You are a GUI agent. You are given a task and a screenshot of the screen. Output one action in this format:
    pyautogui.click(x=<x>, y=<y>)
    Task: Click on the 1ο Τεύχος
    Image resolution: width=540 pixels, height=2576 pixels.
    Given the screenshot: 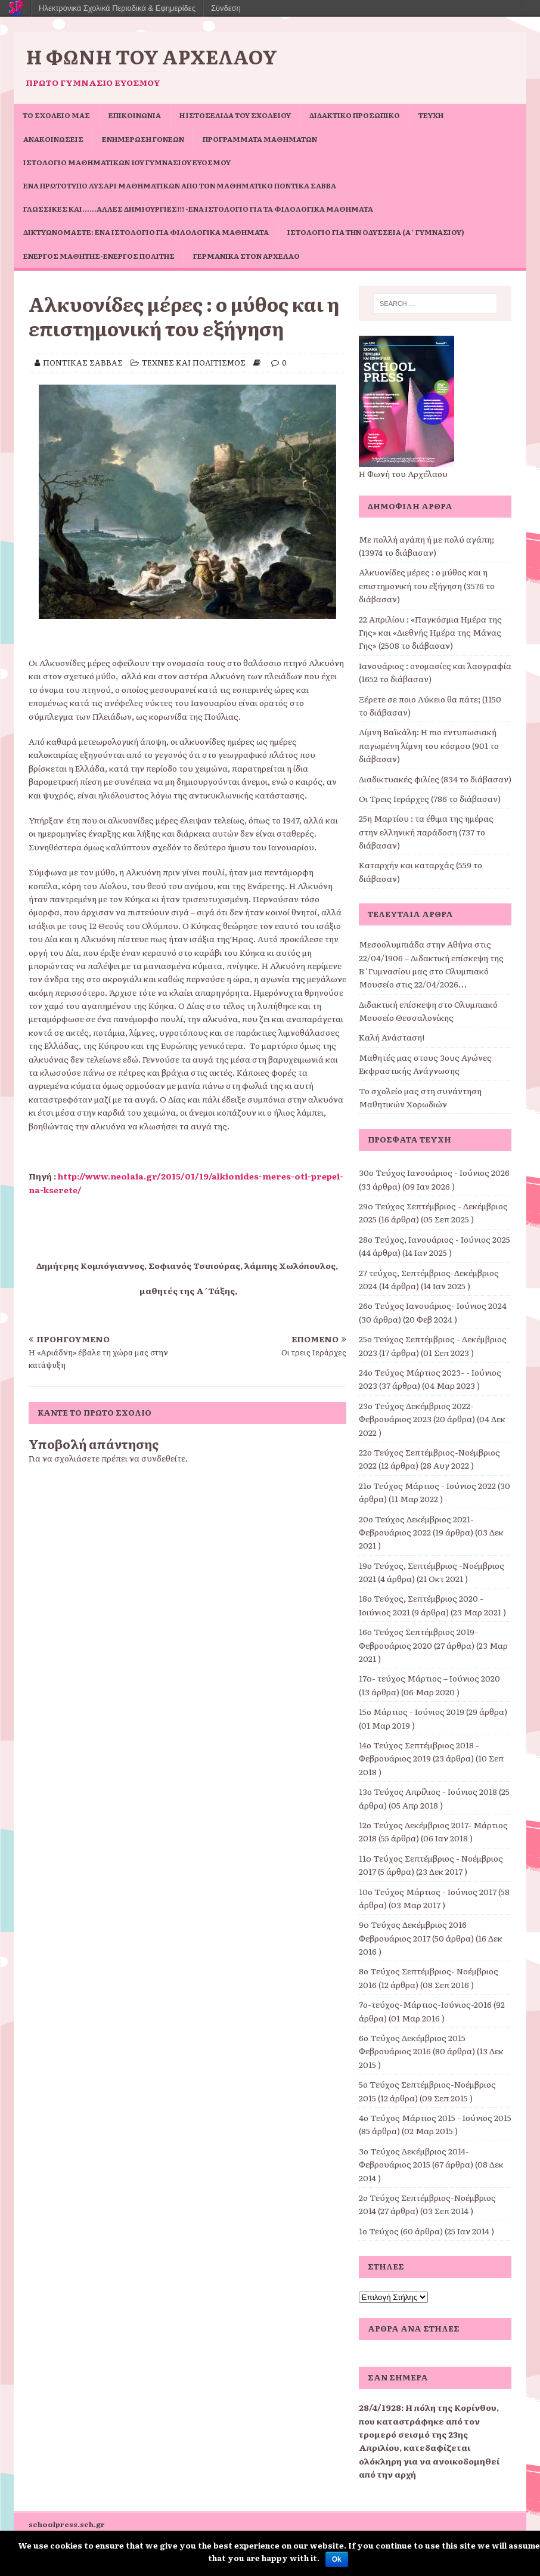 What is the action you would take?
    pyautogui.click(x=379, y=2231)
    